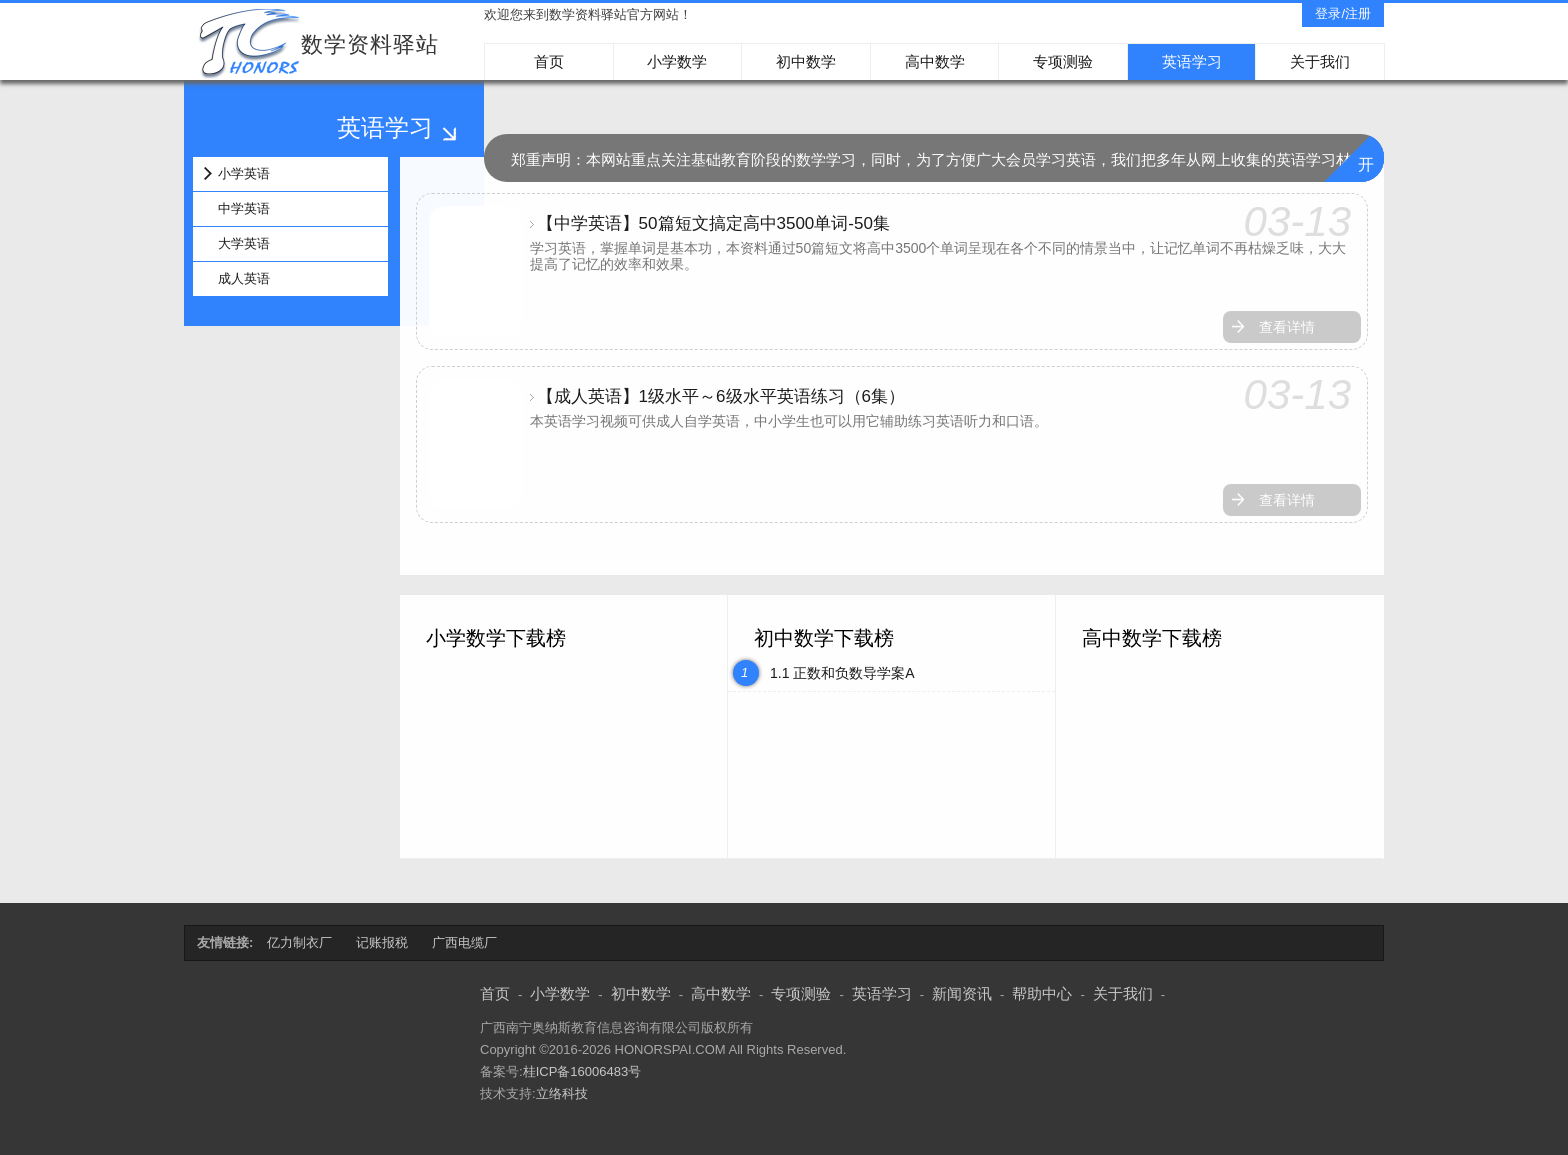 This screenshot has width=1568, height=1155. Describe the element at coordinates (562, 1093) in the screenshot. I see `立络科技` at that location.